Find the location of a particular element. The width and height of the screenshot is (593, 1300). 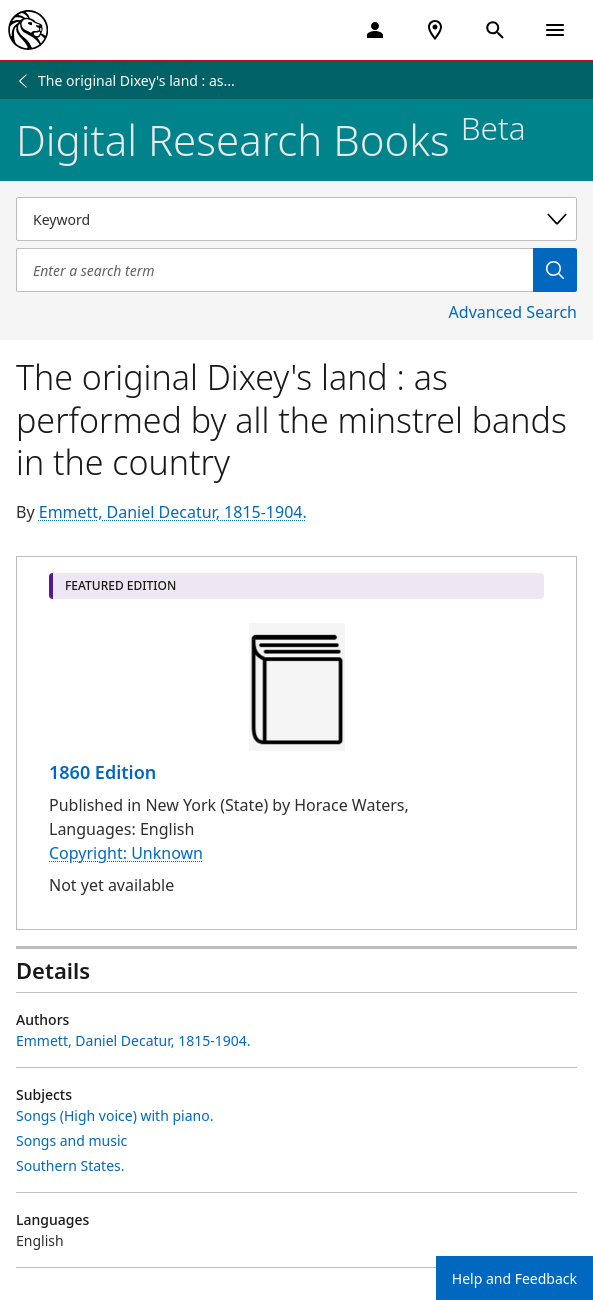

[Item Search] is located at coordinates (274, 270).